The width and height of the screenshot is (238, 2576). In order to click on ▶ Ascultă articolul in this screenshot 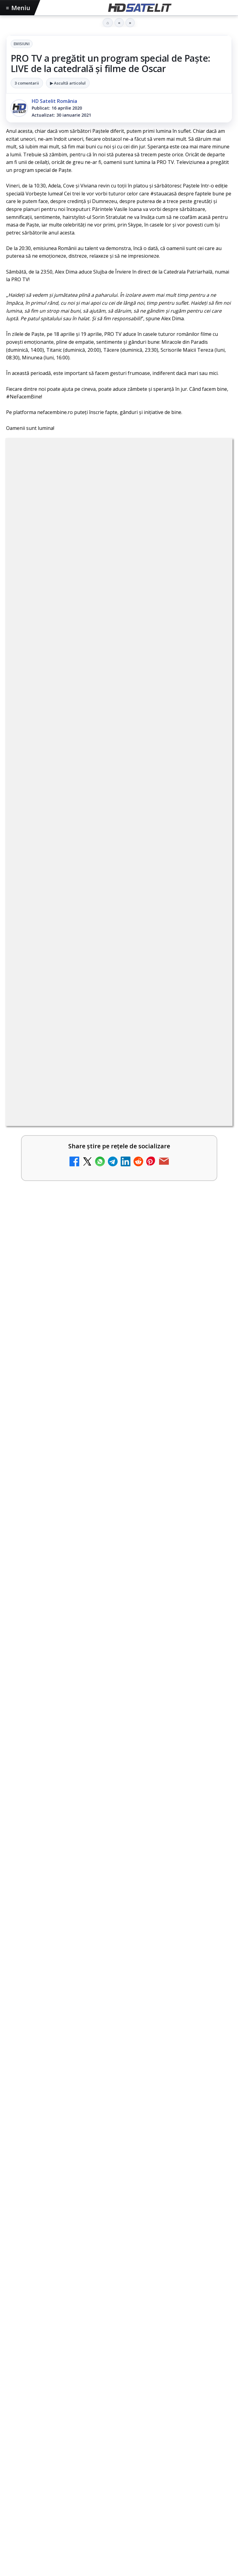, I will do `click(68, 83)`.